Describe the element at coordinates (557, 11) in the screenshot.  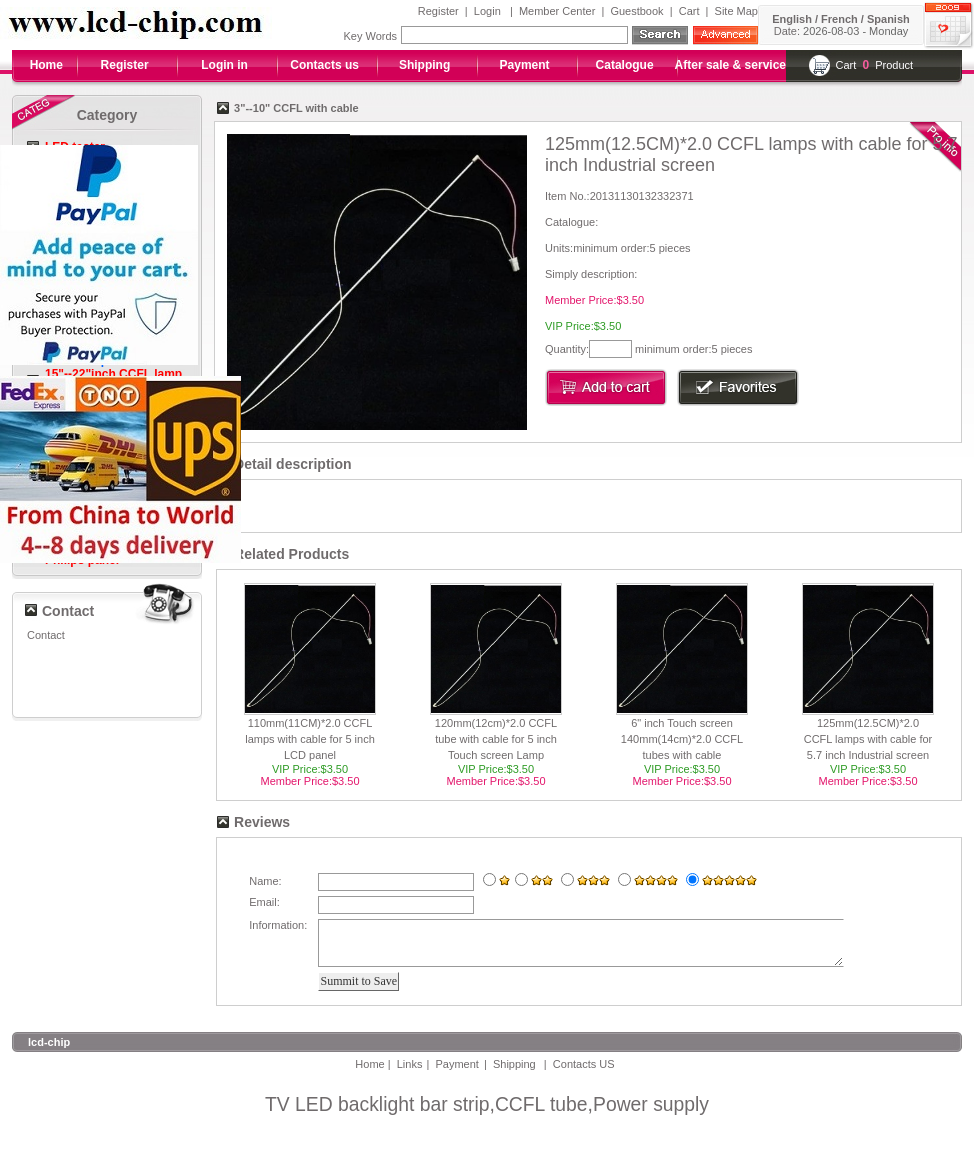
I see `Member Center` at that location.